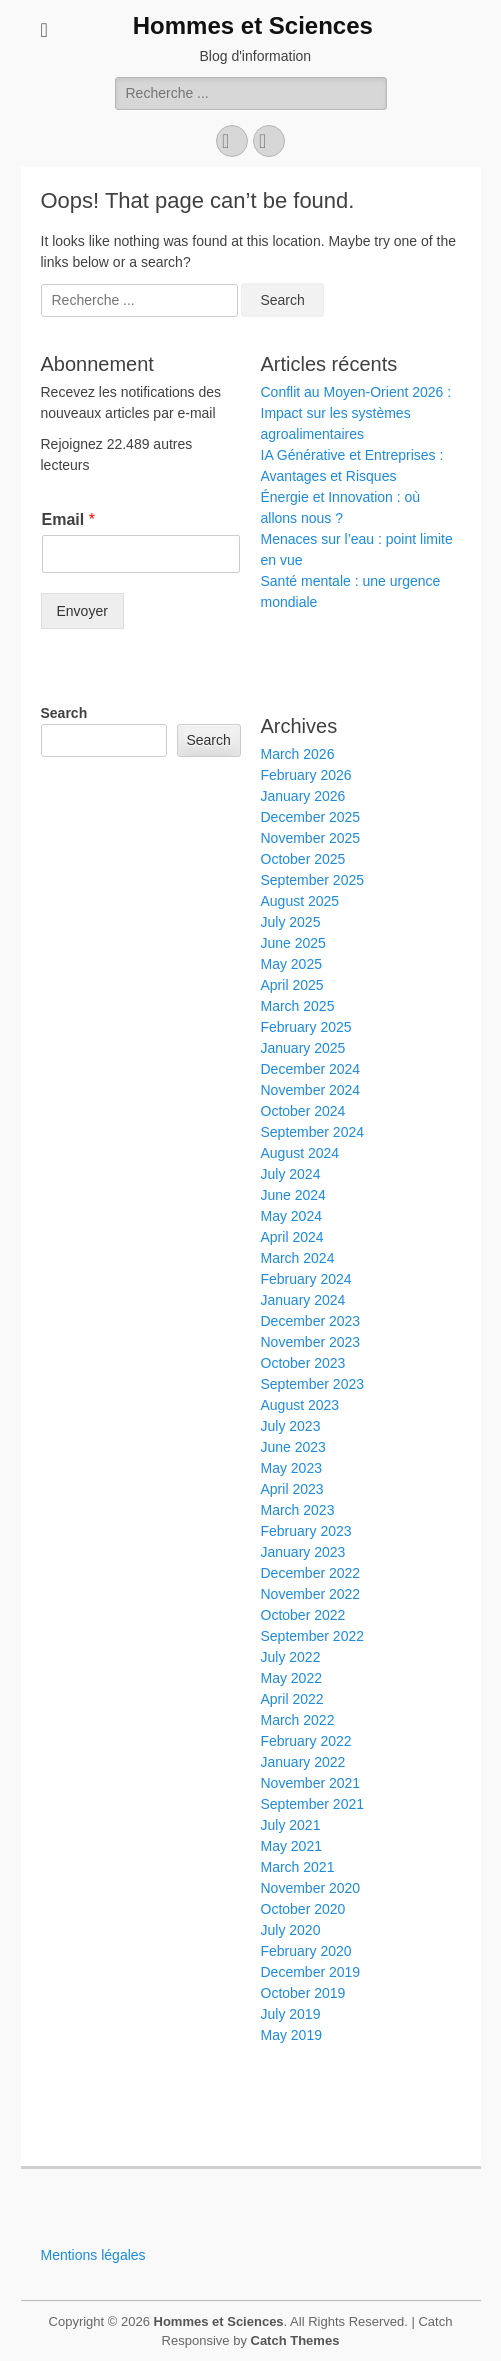  Describe the element at coordinates (306, 1741) in the screenshot. I see `February 2022` at that location.